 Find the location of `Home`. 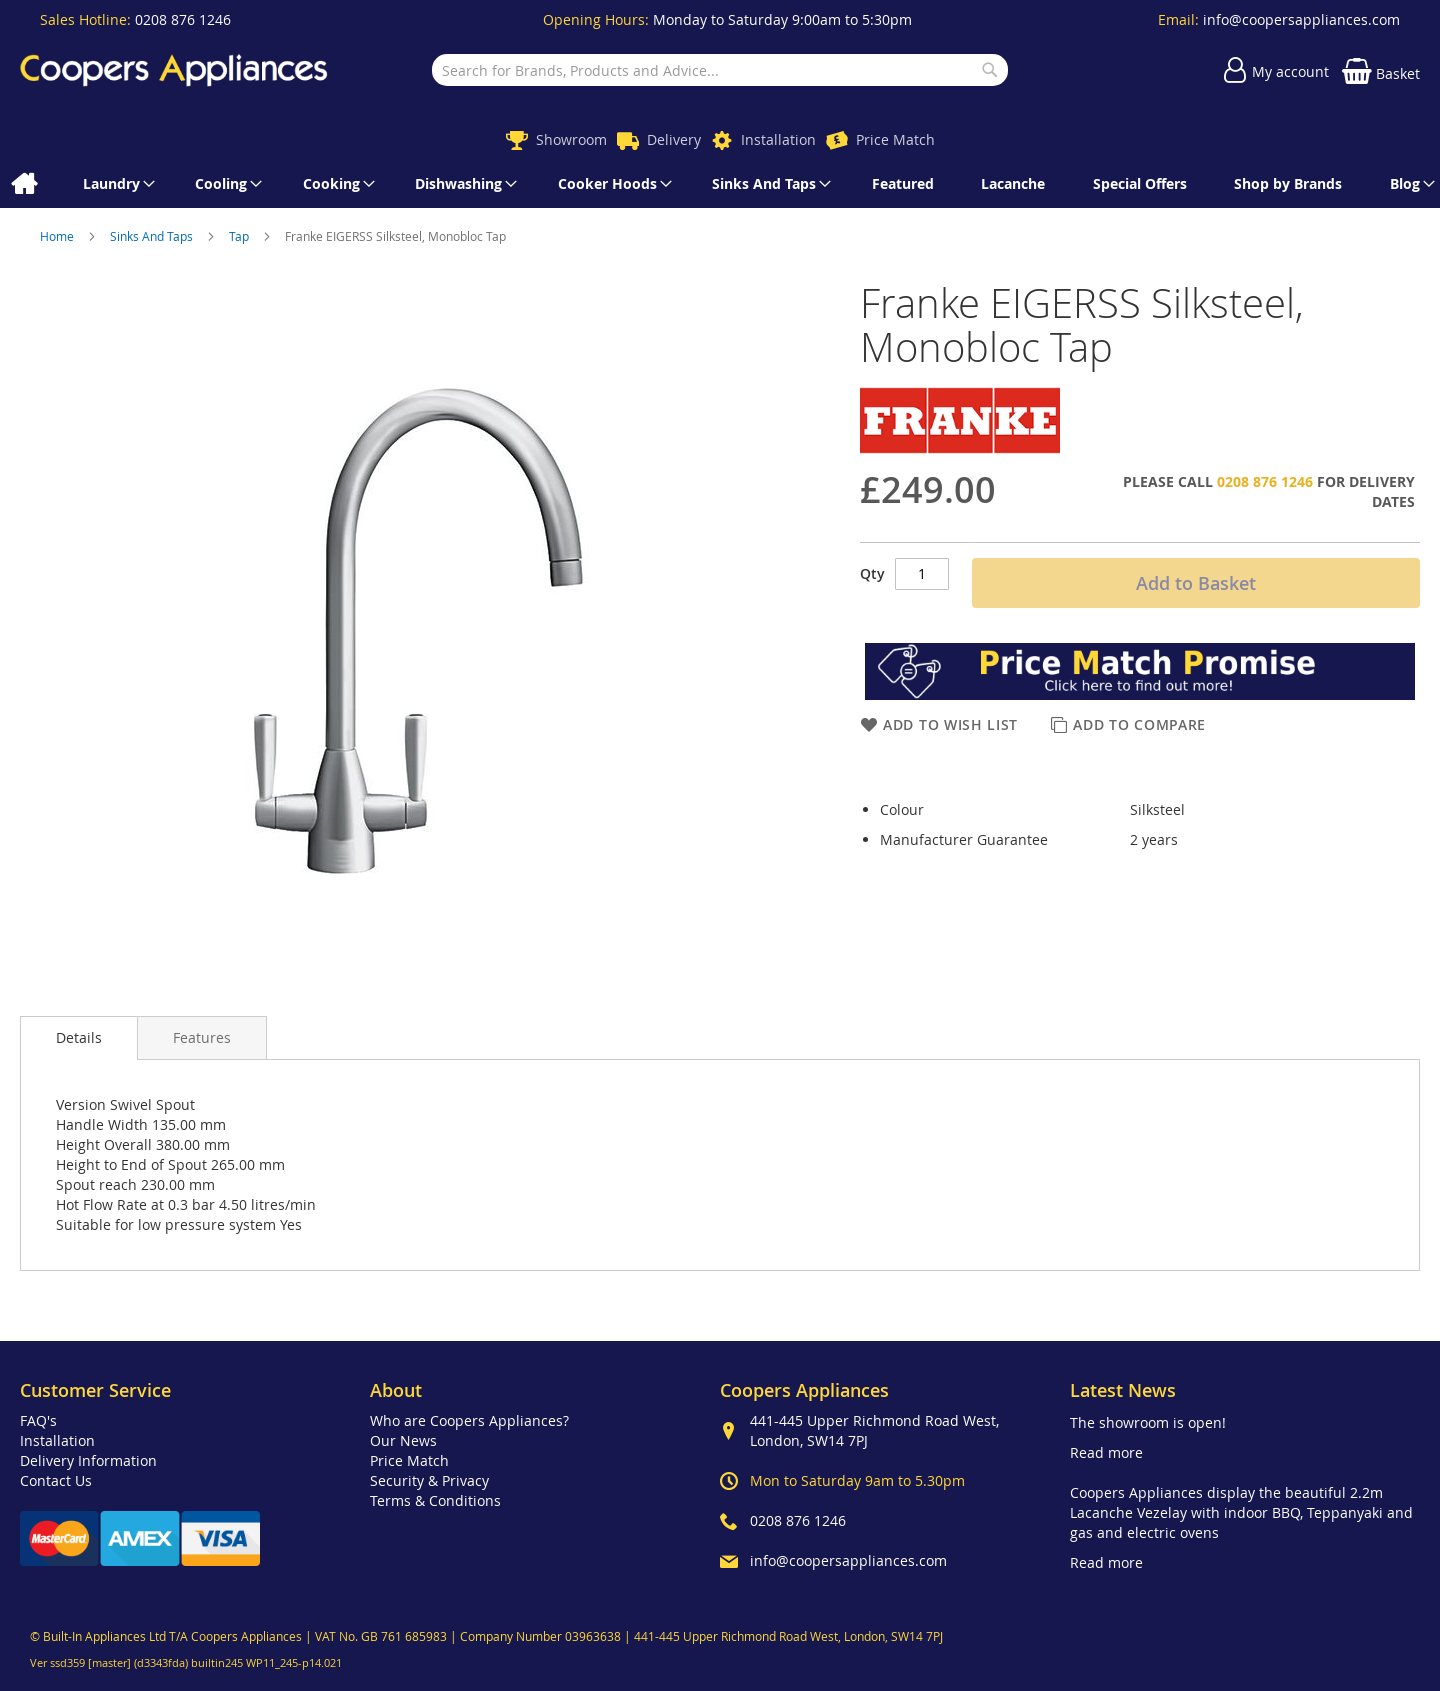

Home is located at coordinates (58, 236).